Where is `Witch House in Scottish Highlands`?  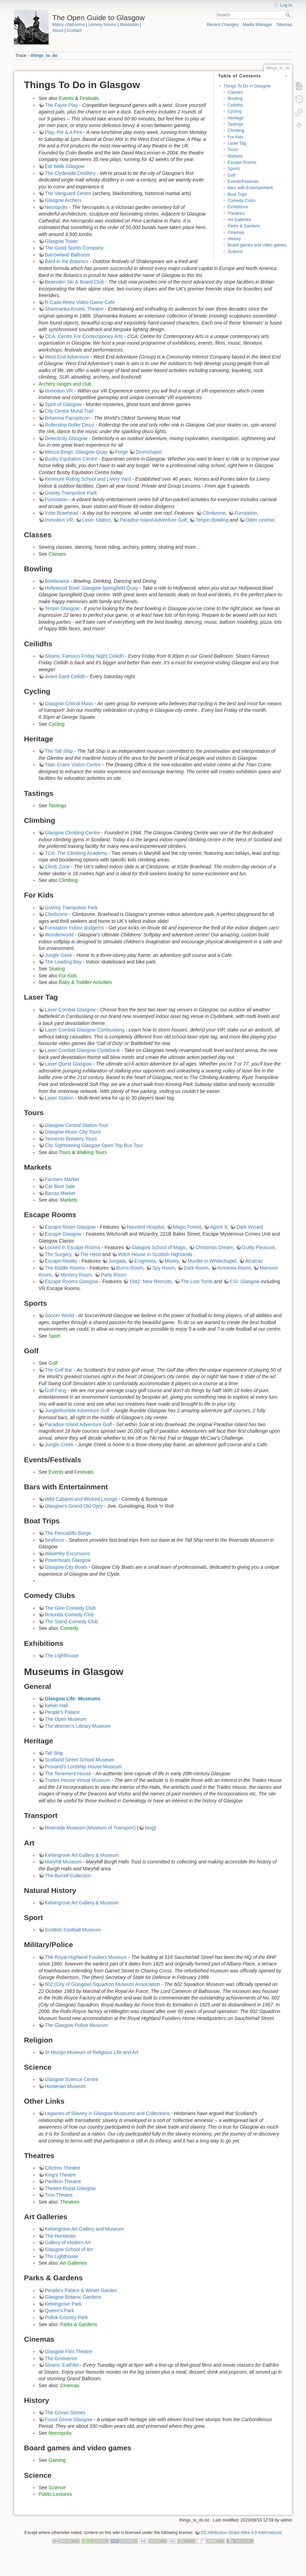
Witch House in Scottish Highlands is located at coordinates (155, 1254).